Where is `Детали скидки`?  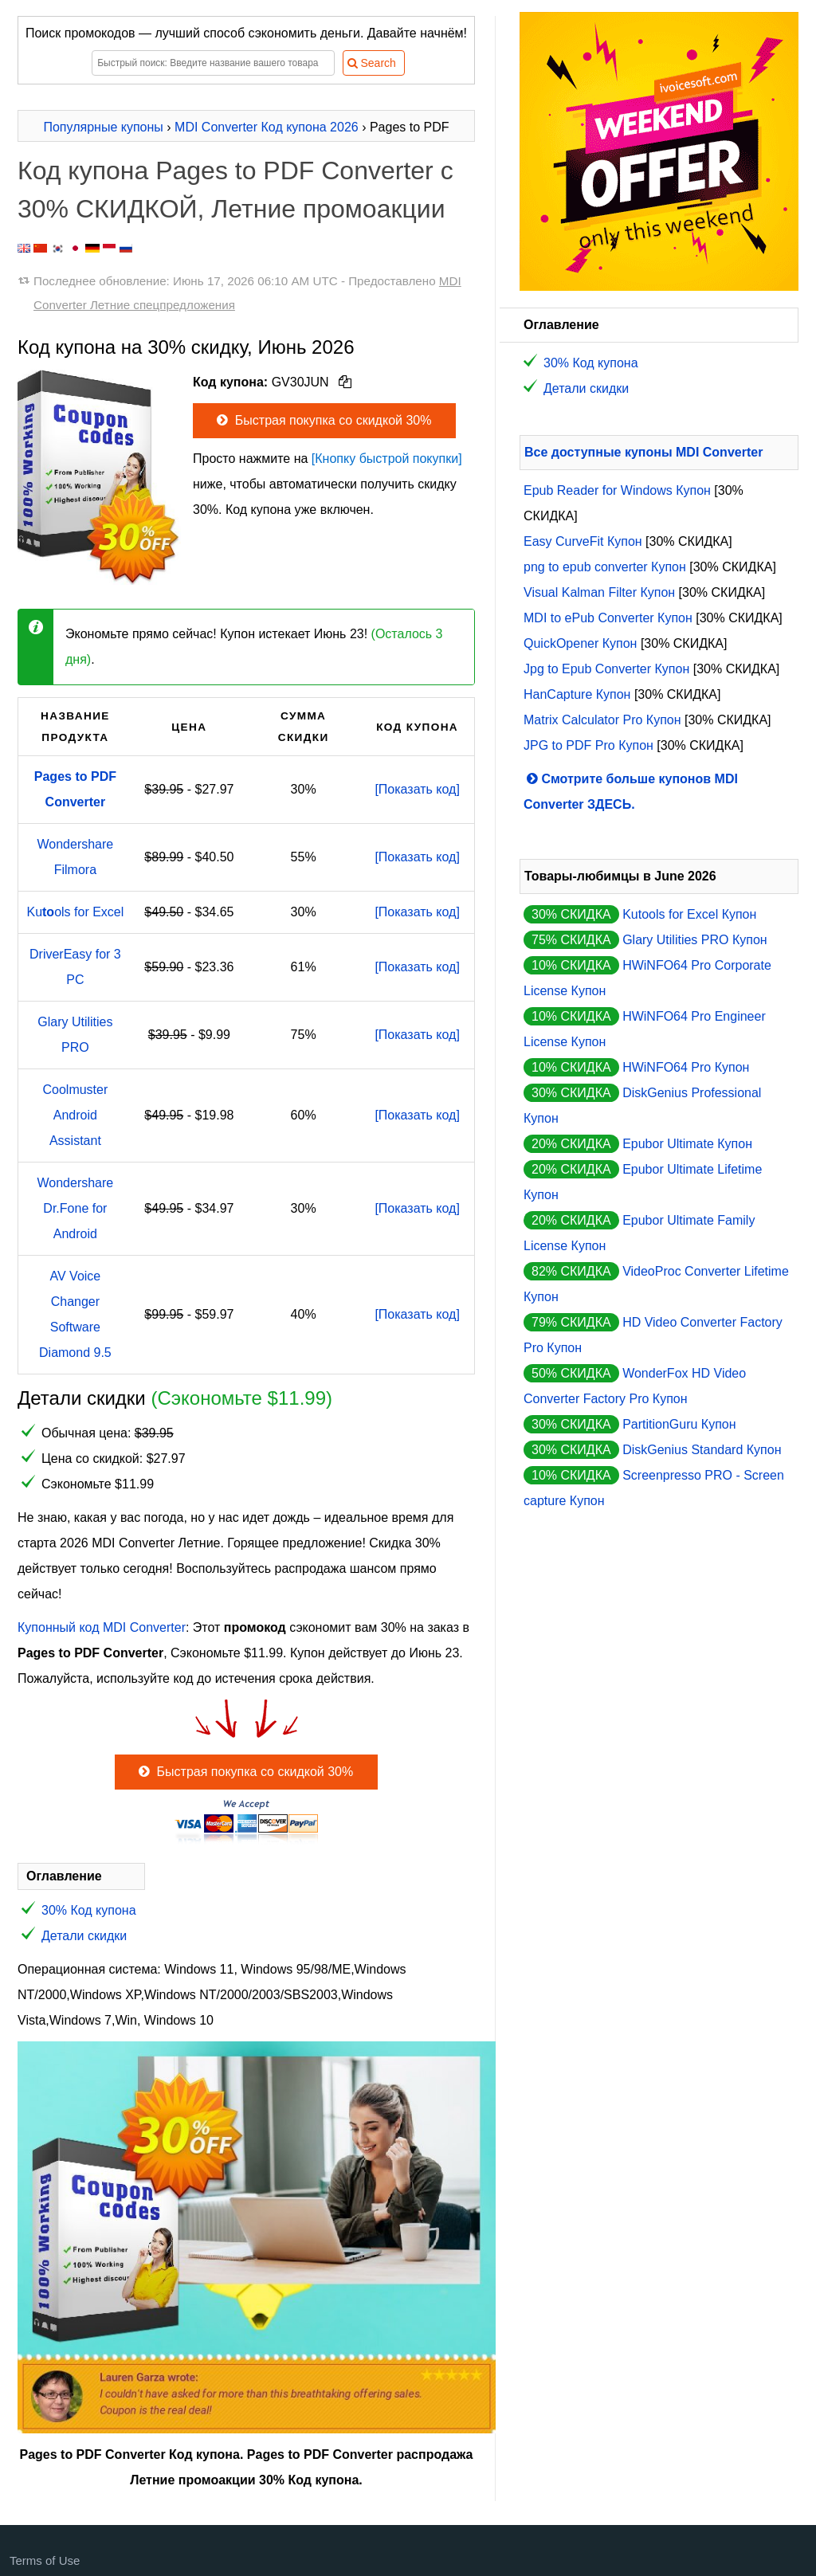
Детали скидки is located at coordinates (84, 1936).